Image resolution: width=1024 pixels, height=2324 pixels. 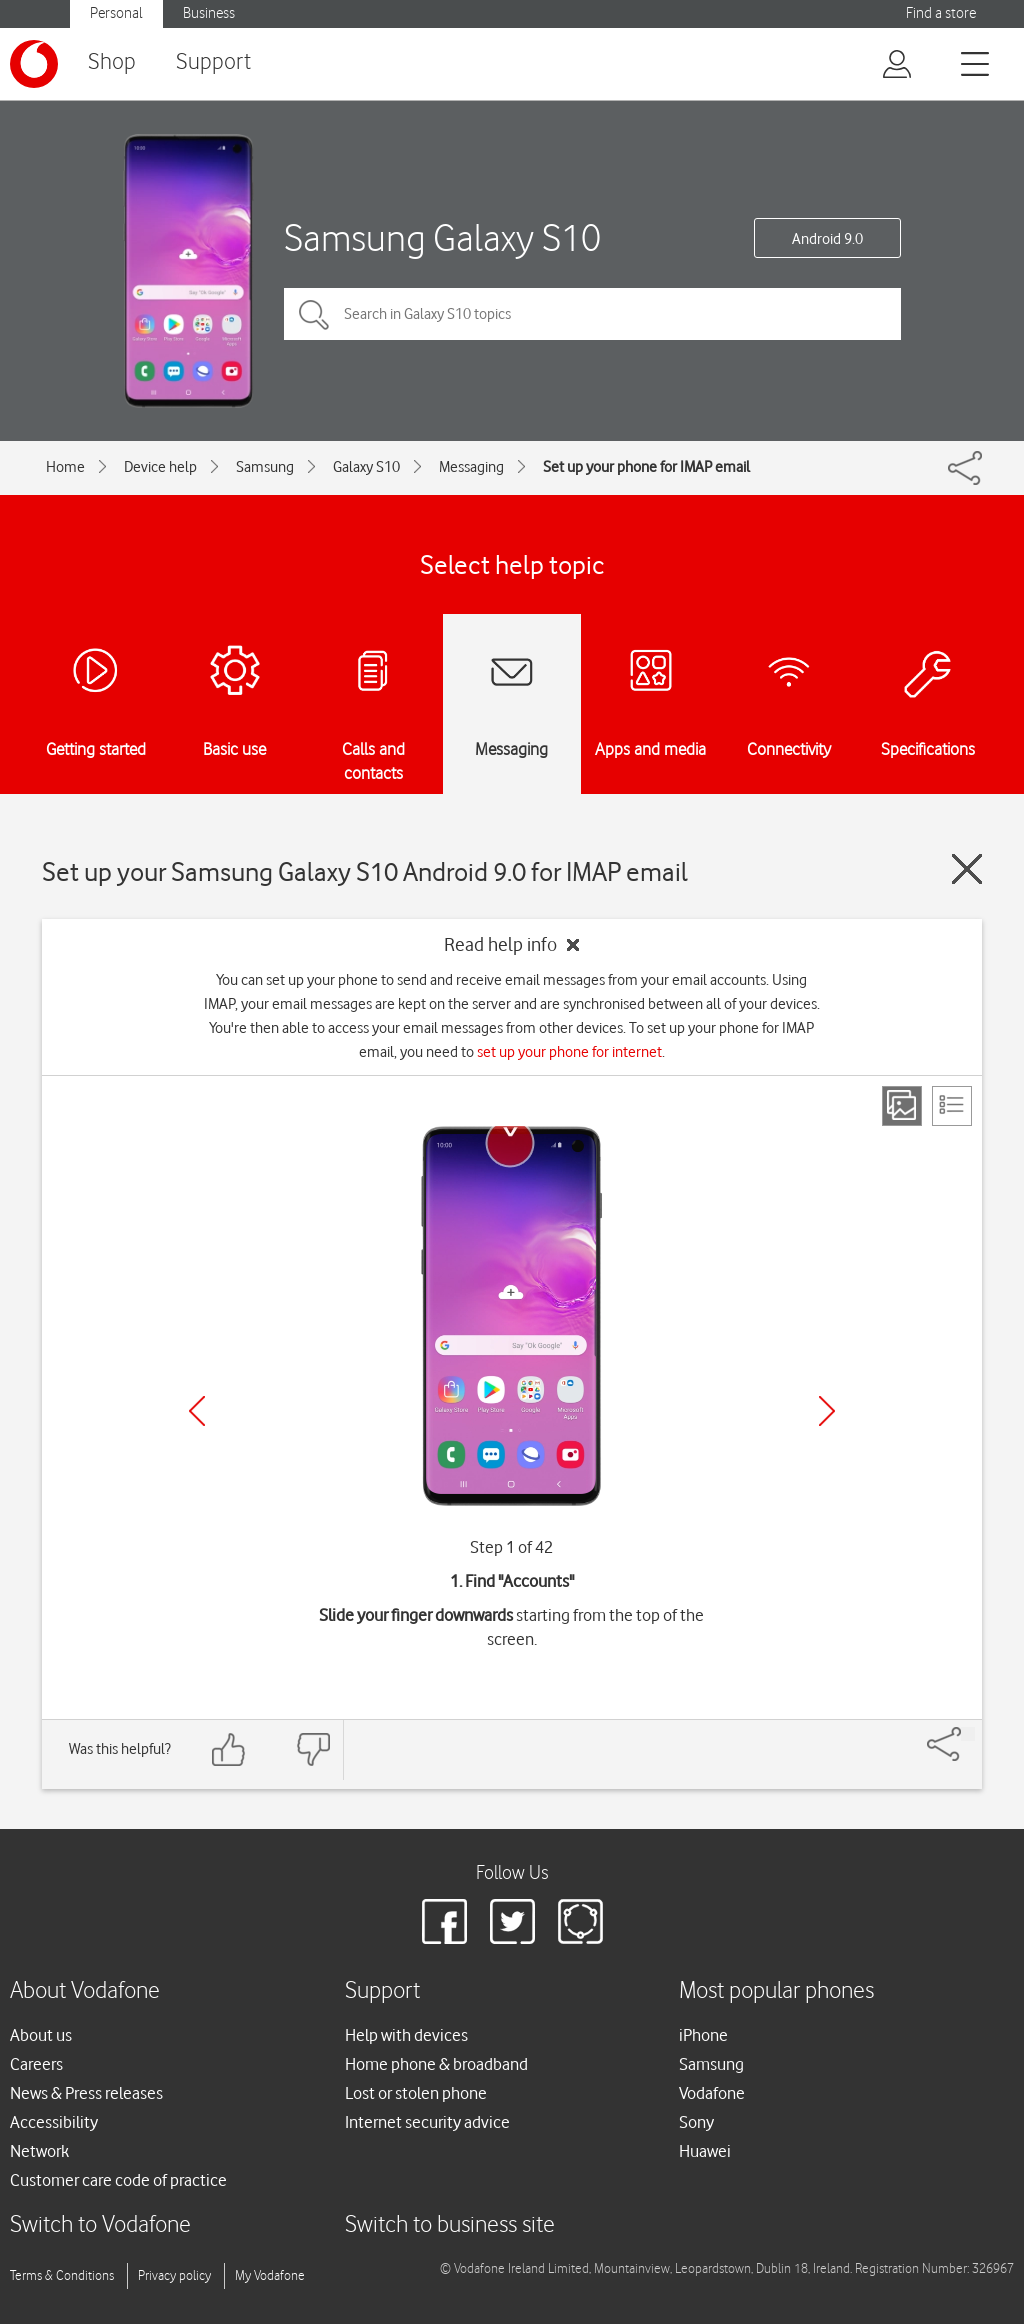 I want to click on Device help, so click(x=160, y=467).